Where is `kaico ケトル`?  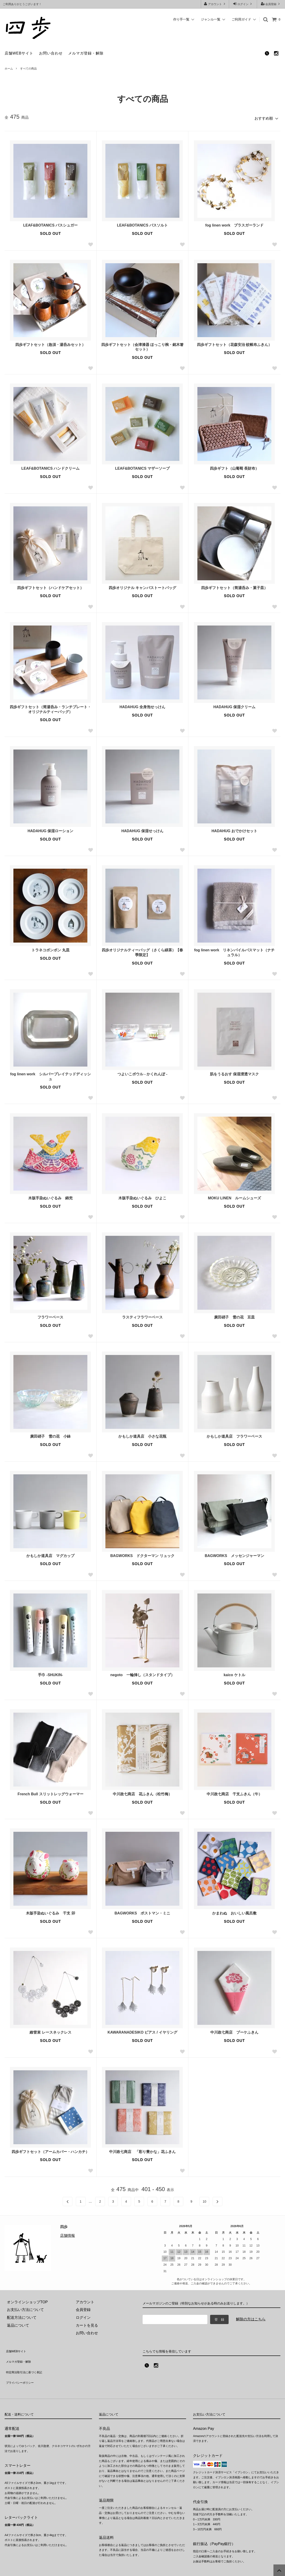 kaico ケトル is located at coordinates (234, 1673).